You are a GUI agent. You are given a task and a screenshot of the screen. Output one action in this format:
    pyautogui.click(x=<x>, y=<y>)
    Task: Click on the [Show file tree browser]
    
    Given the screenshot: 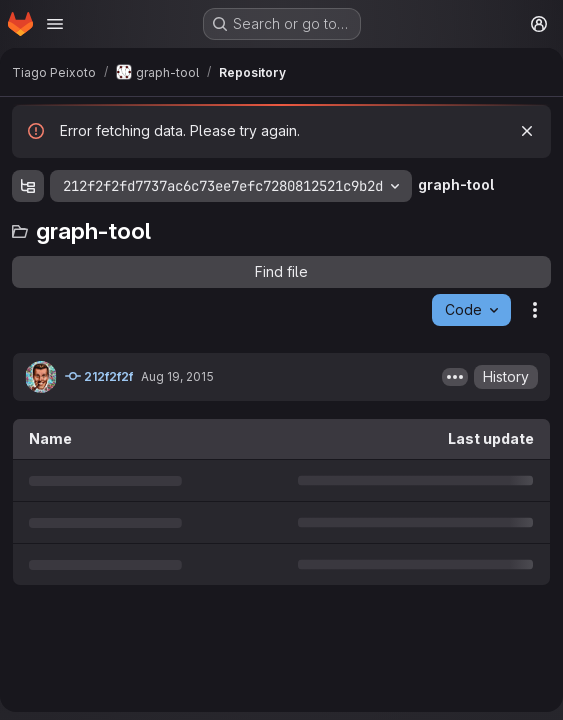 What is the action you would take?
    pyautogui.click(x=28, y=186)
    